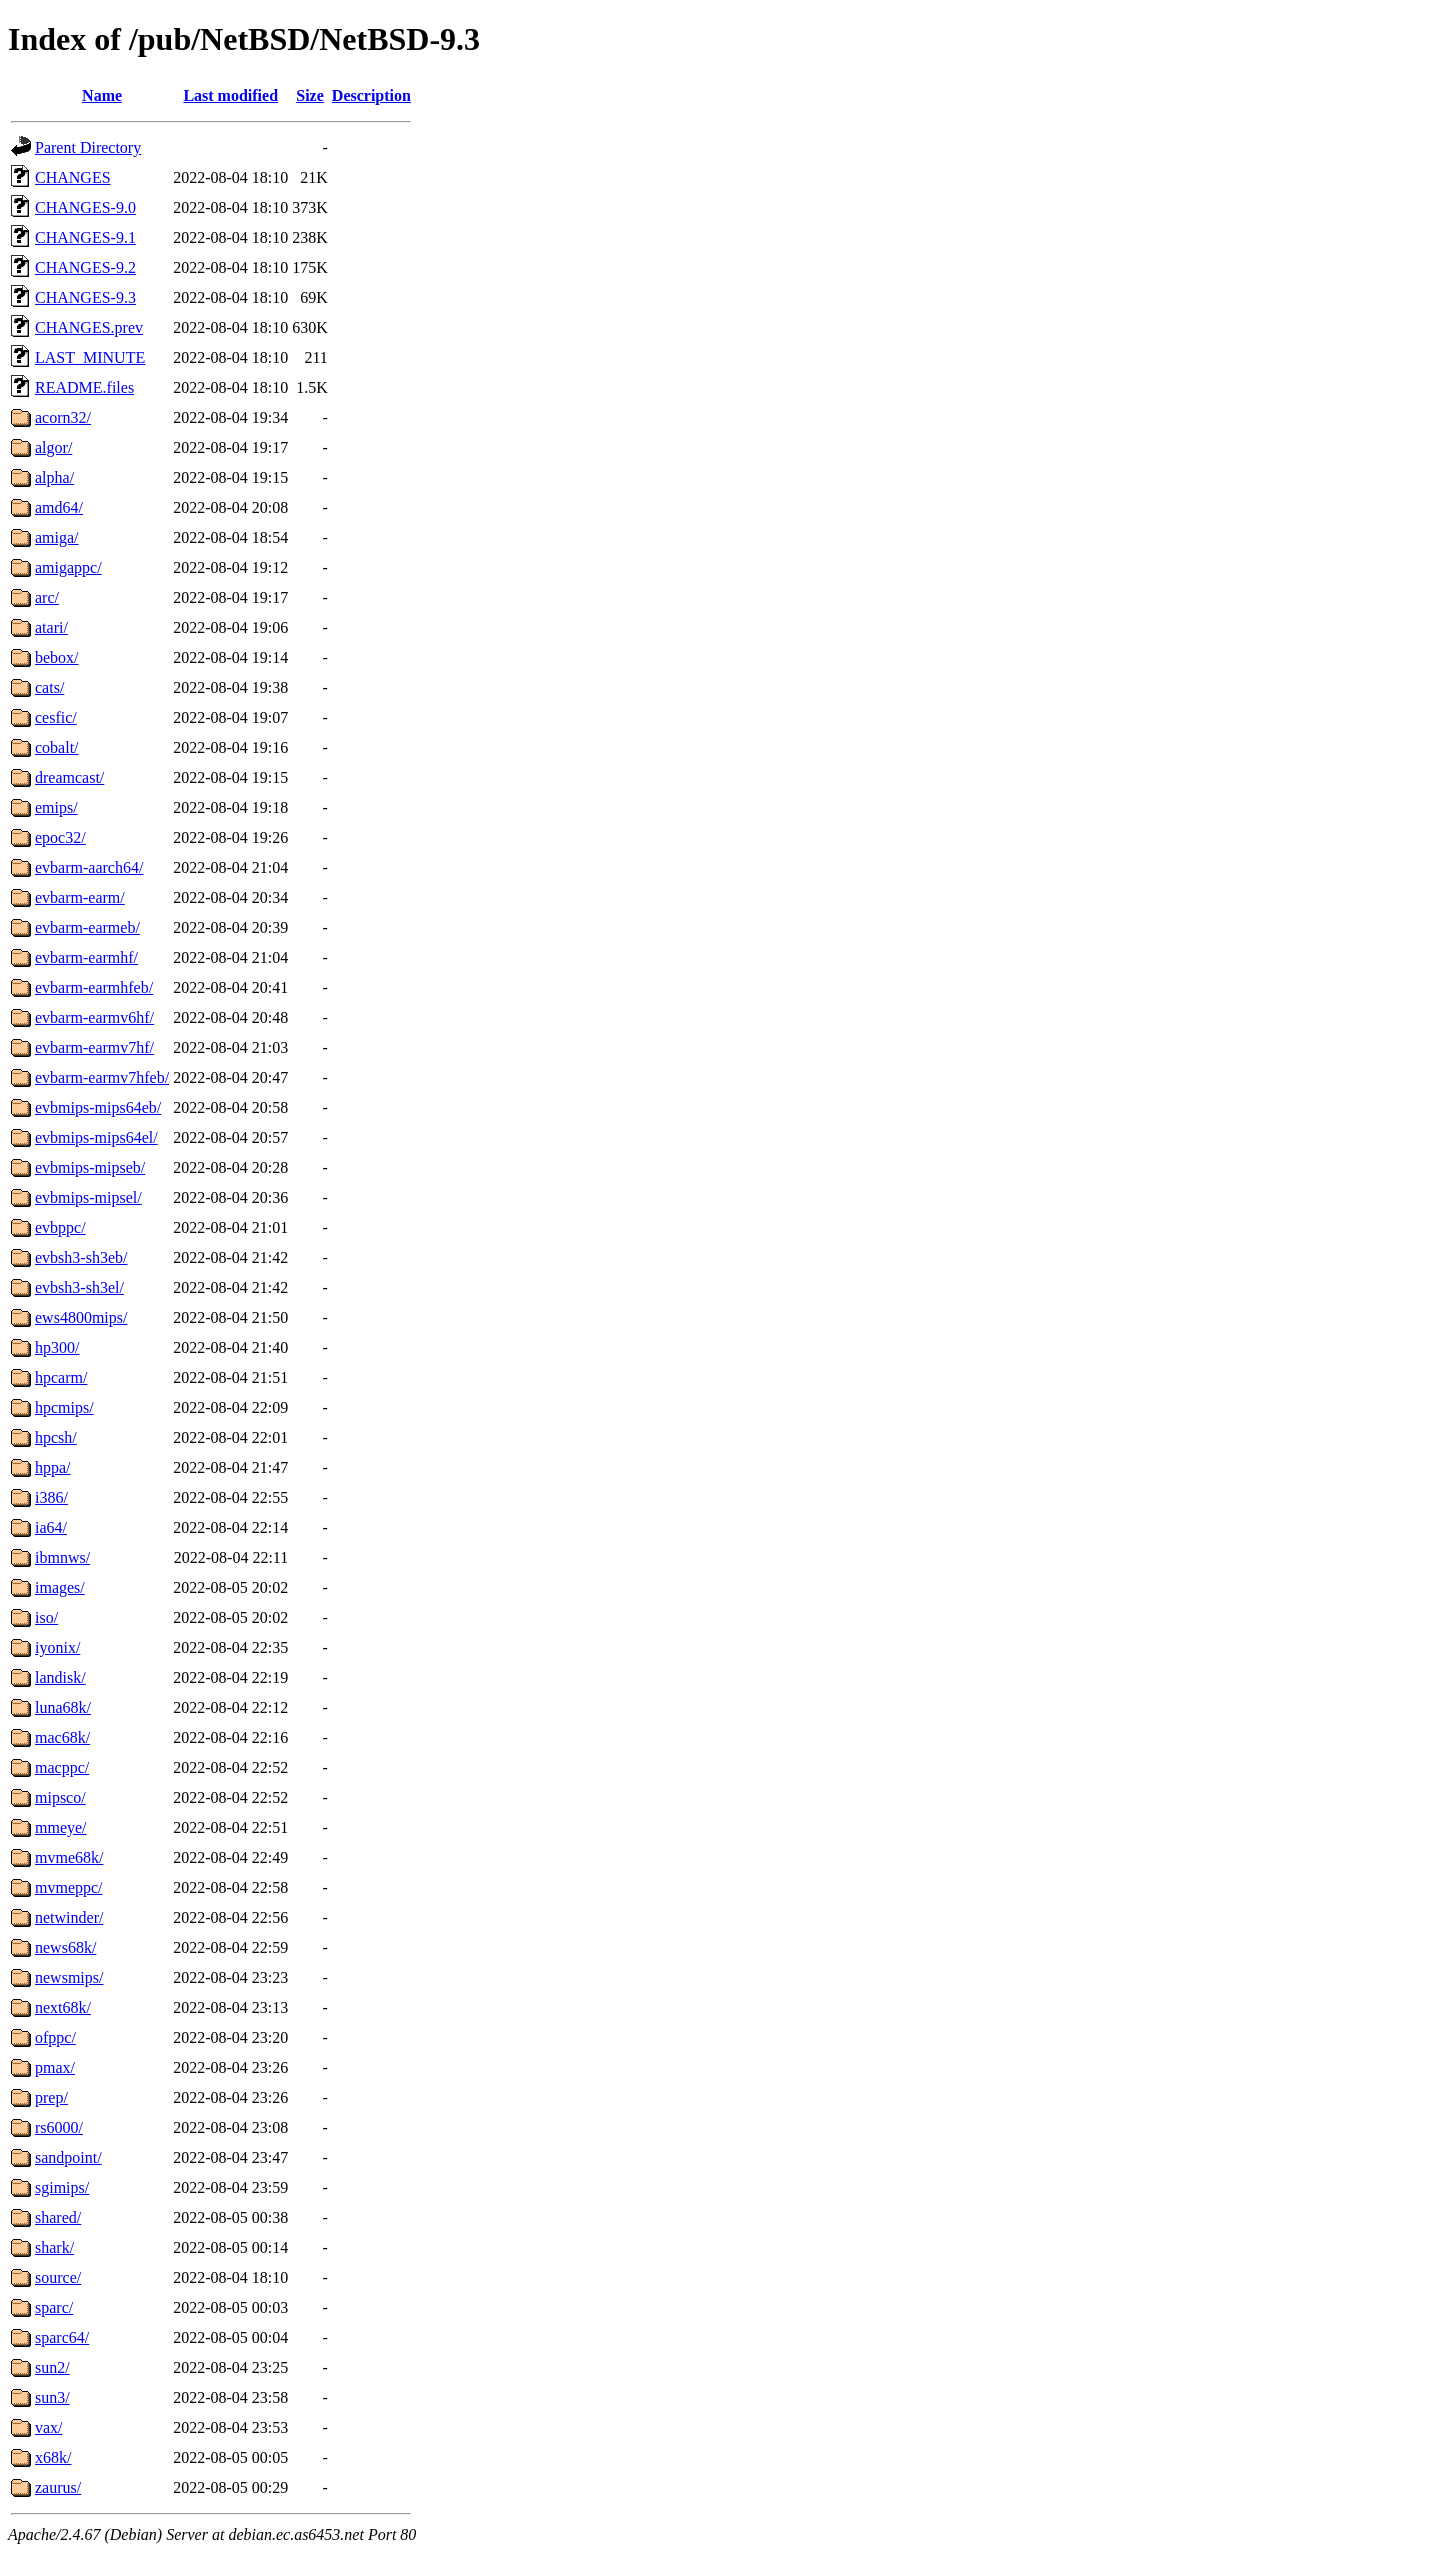  I want to click on x68k/, so click(53, 2457).